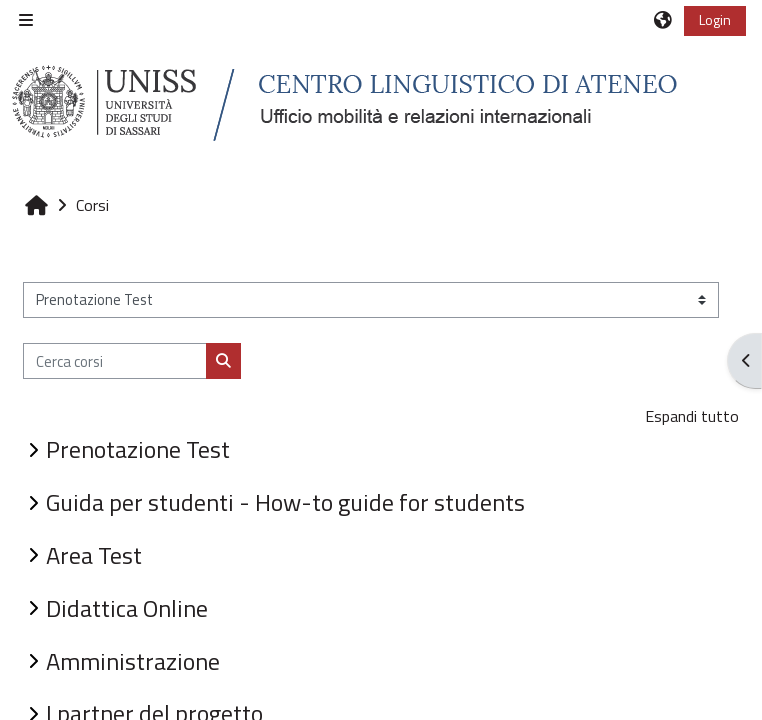  What do you see at coordinates (138, 449) in the screenshot?
I see `Prenotazione Test` at bounding box center [138, 449].